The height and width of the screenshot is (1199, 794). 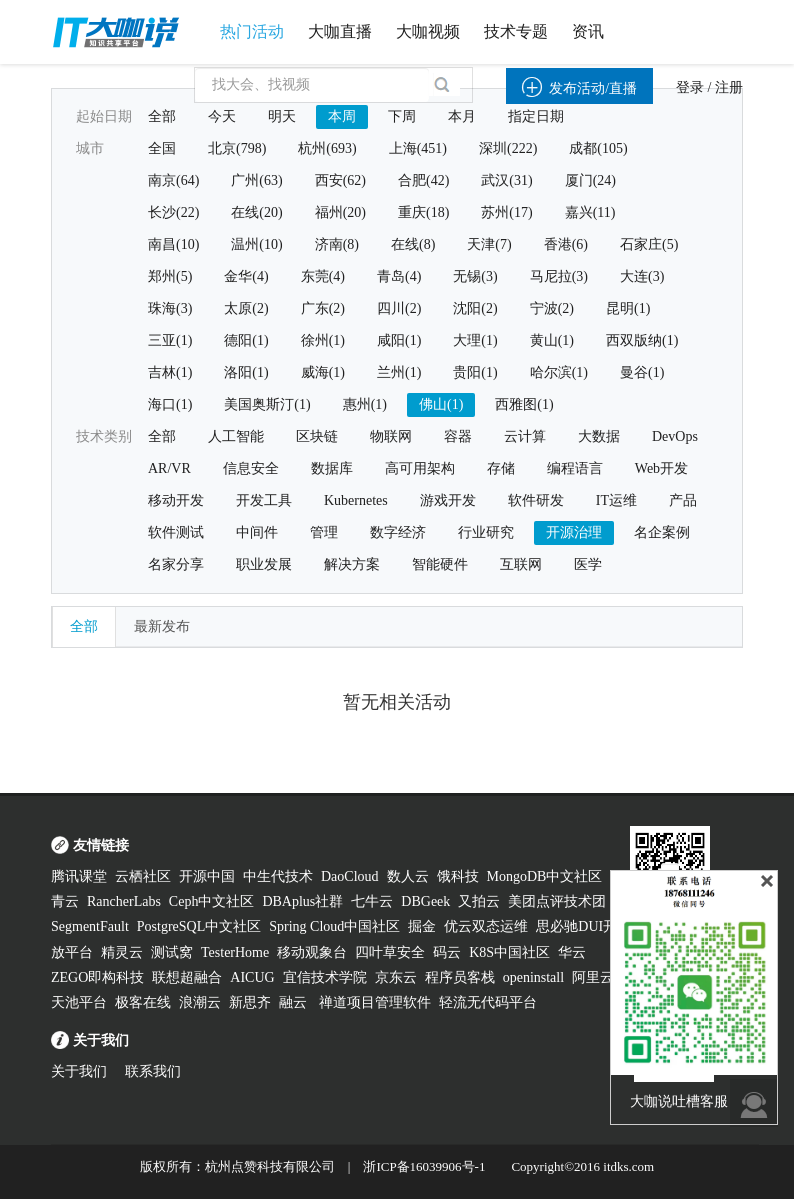 What do you see at coordinates (267, 404) in the screenshot?
I see `美国奥斯汀(1)` at bounding box center [267, 404].